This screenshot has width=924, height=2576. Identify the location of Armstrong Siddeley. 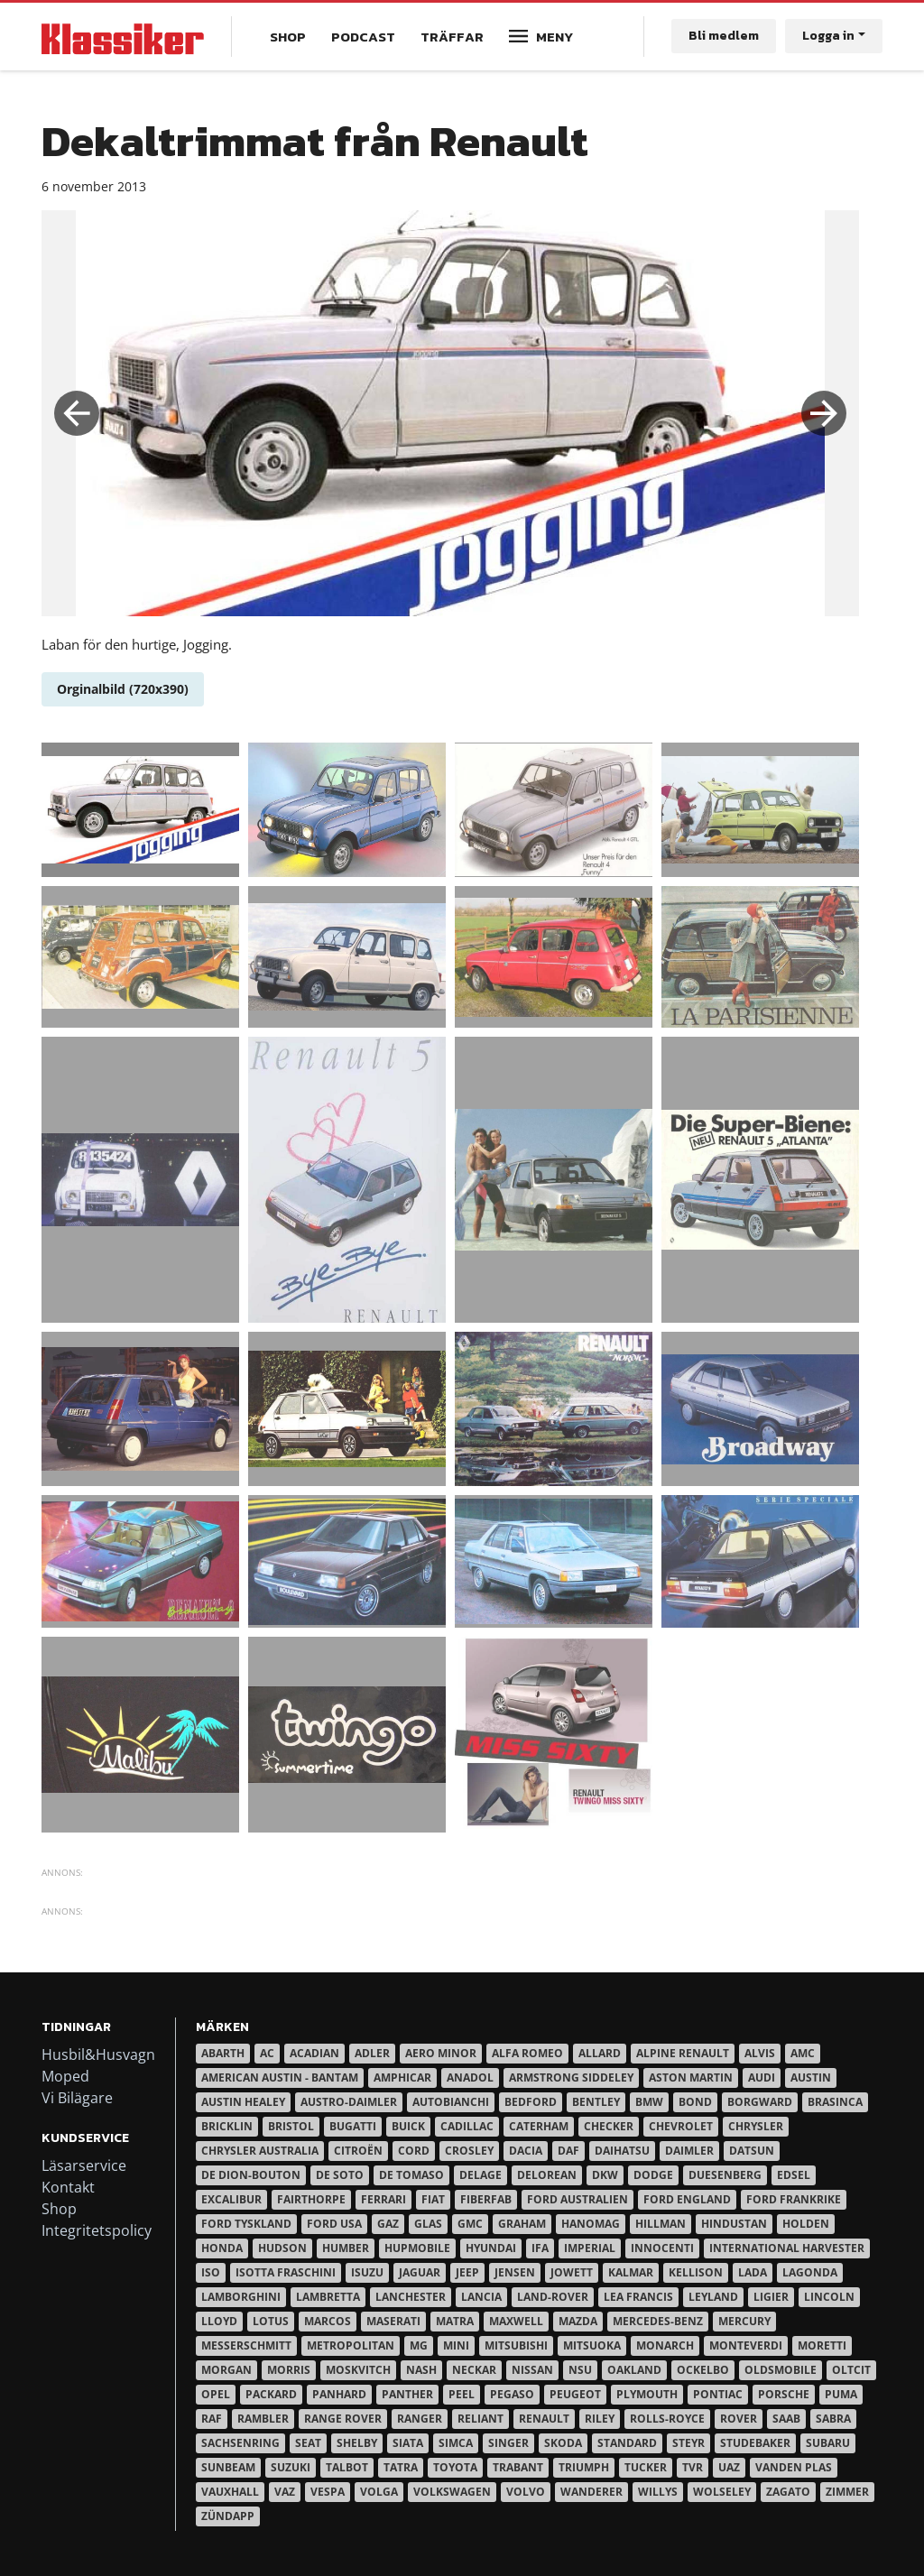
(571, 2077).